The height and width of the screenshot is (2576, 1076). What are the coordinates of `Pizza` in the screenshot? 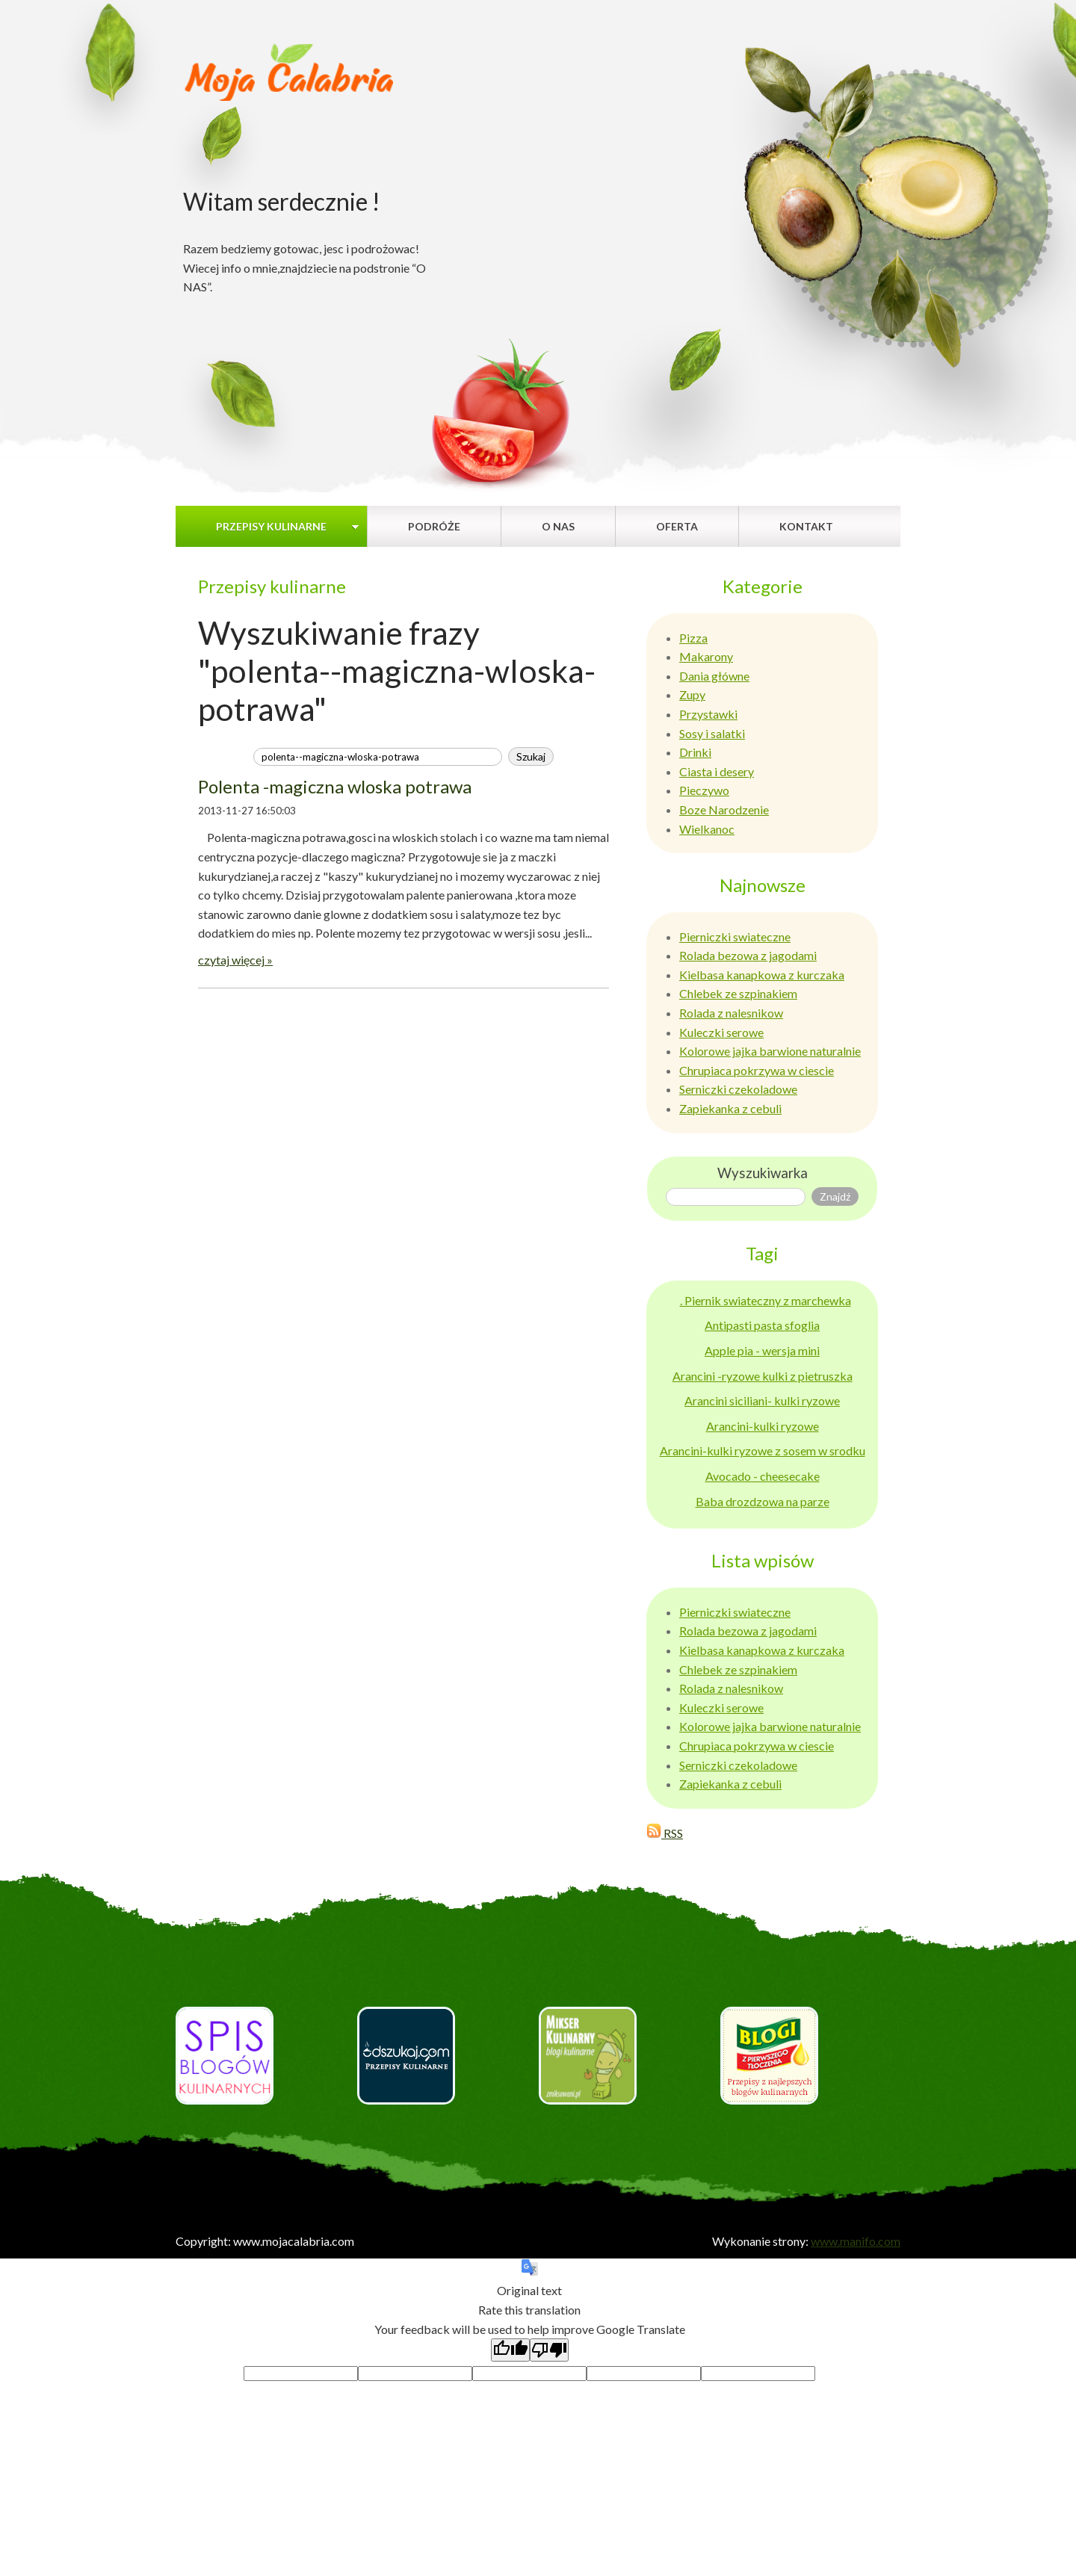 It's located at (693, 638).